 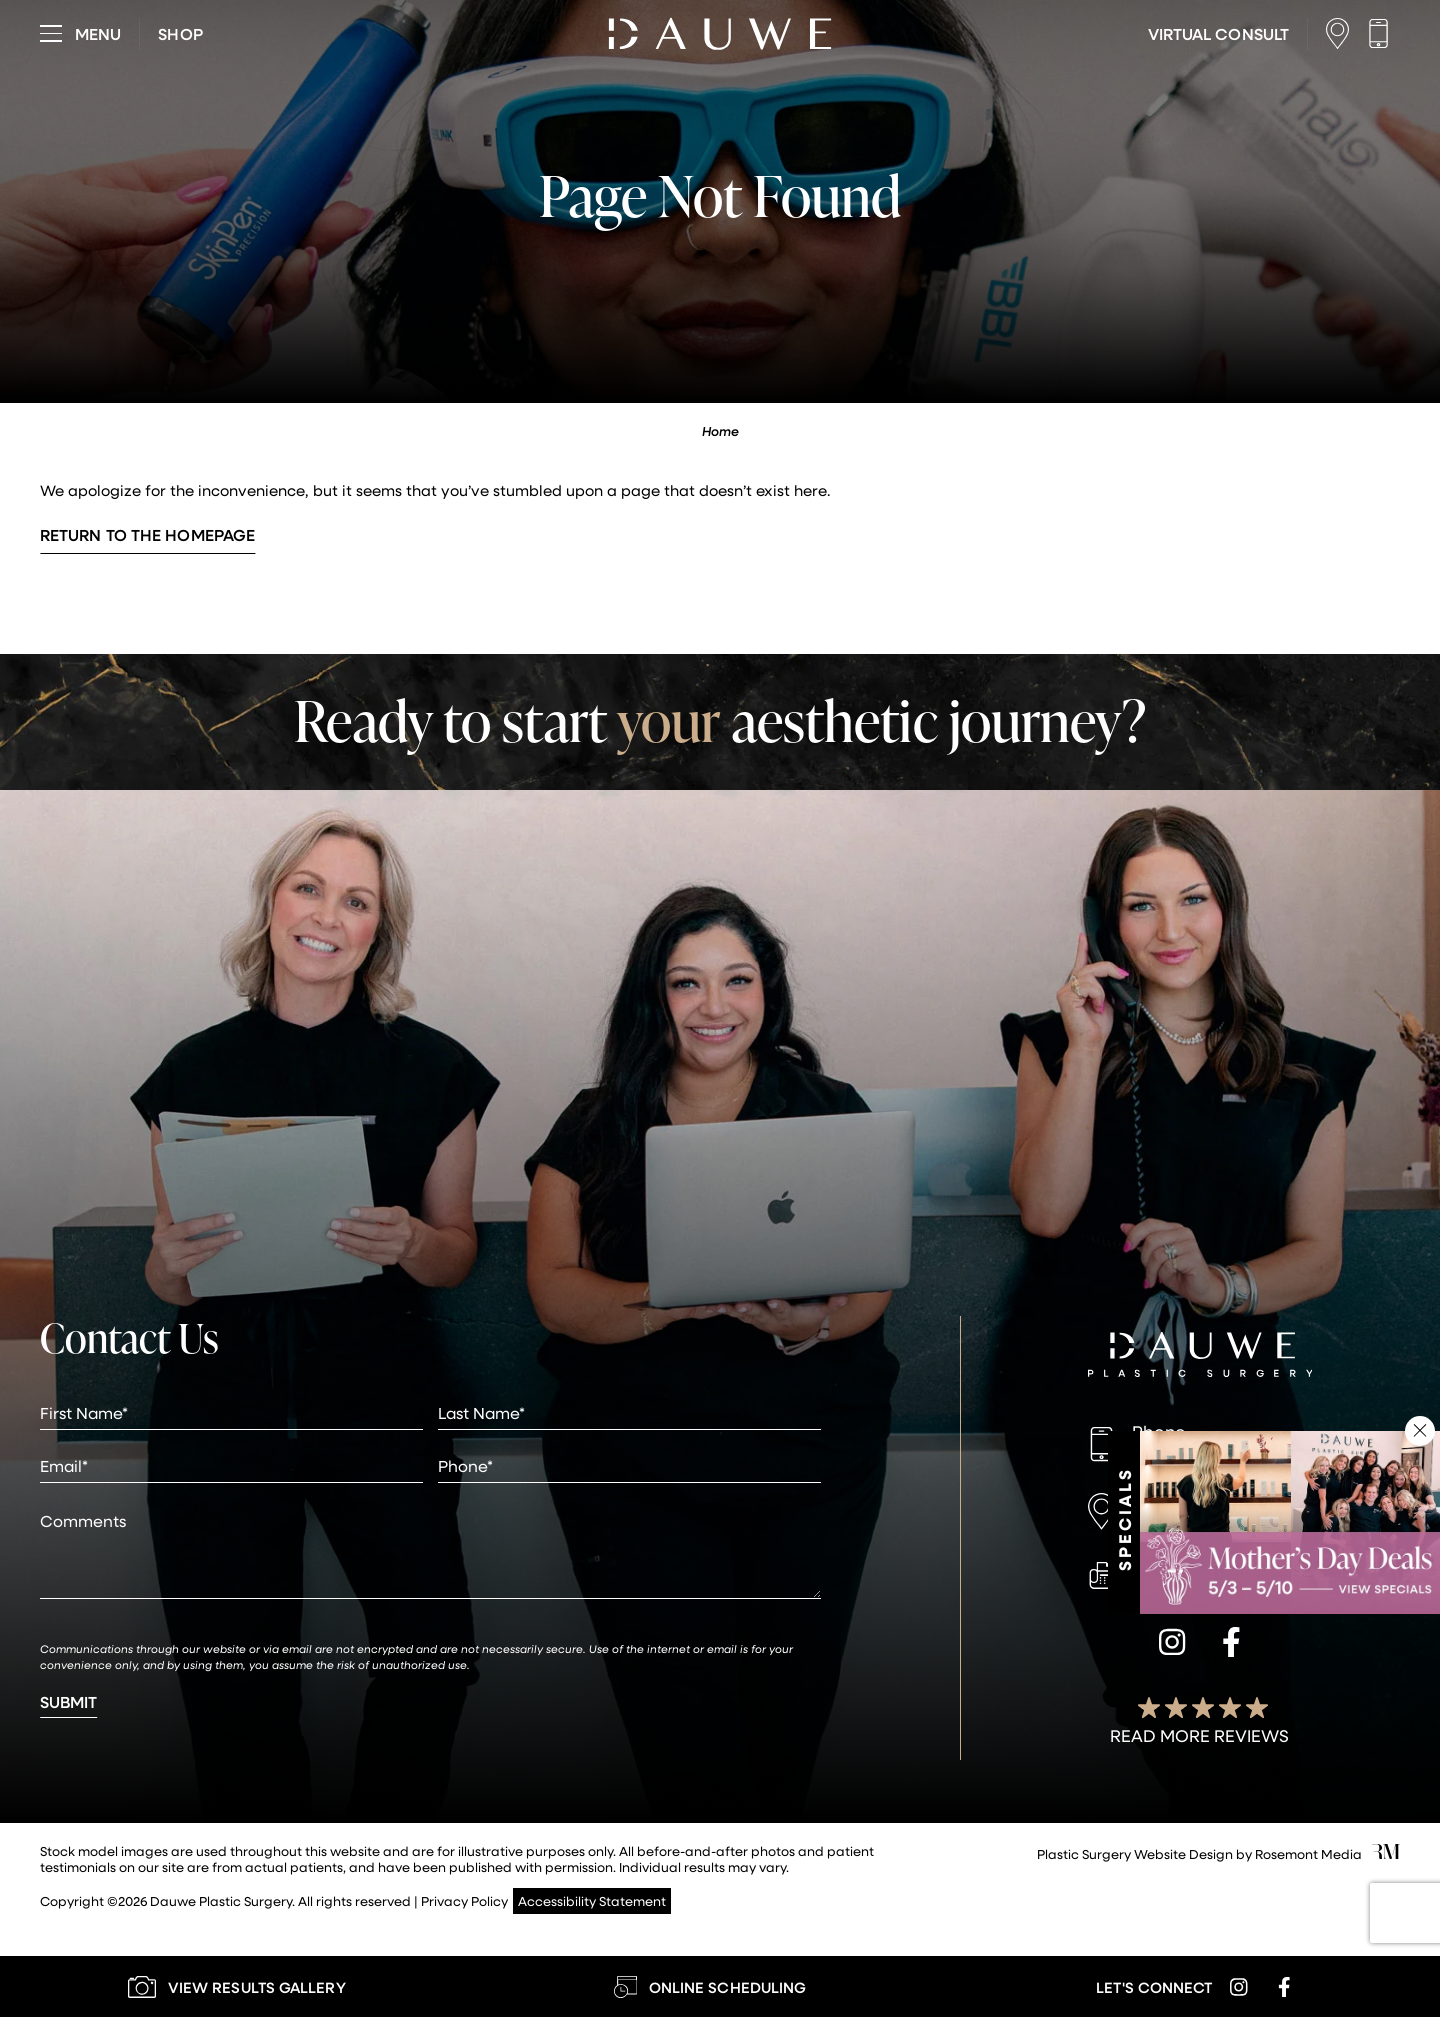 I want to click on Rosemont Media, so click(x=1308, y=1853).